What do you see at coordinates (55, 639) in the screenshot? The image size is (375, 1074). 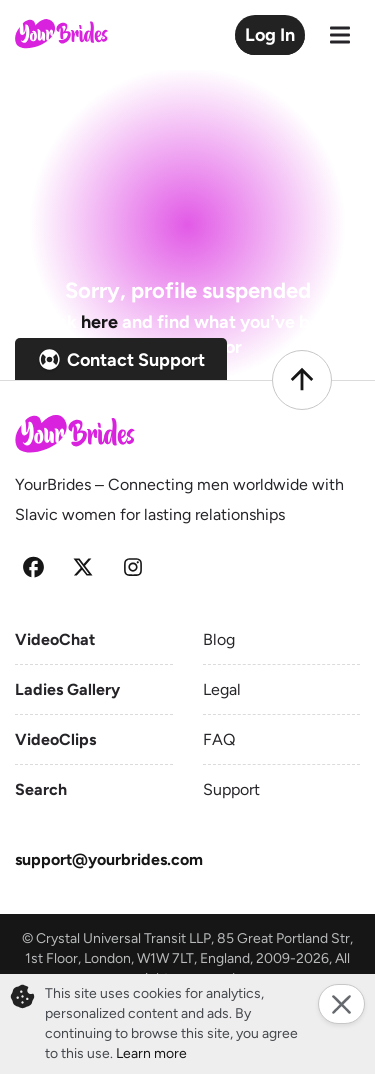 I see `VideoChat` at bounding box center [55, 639].